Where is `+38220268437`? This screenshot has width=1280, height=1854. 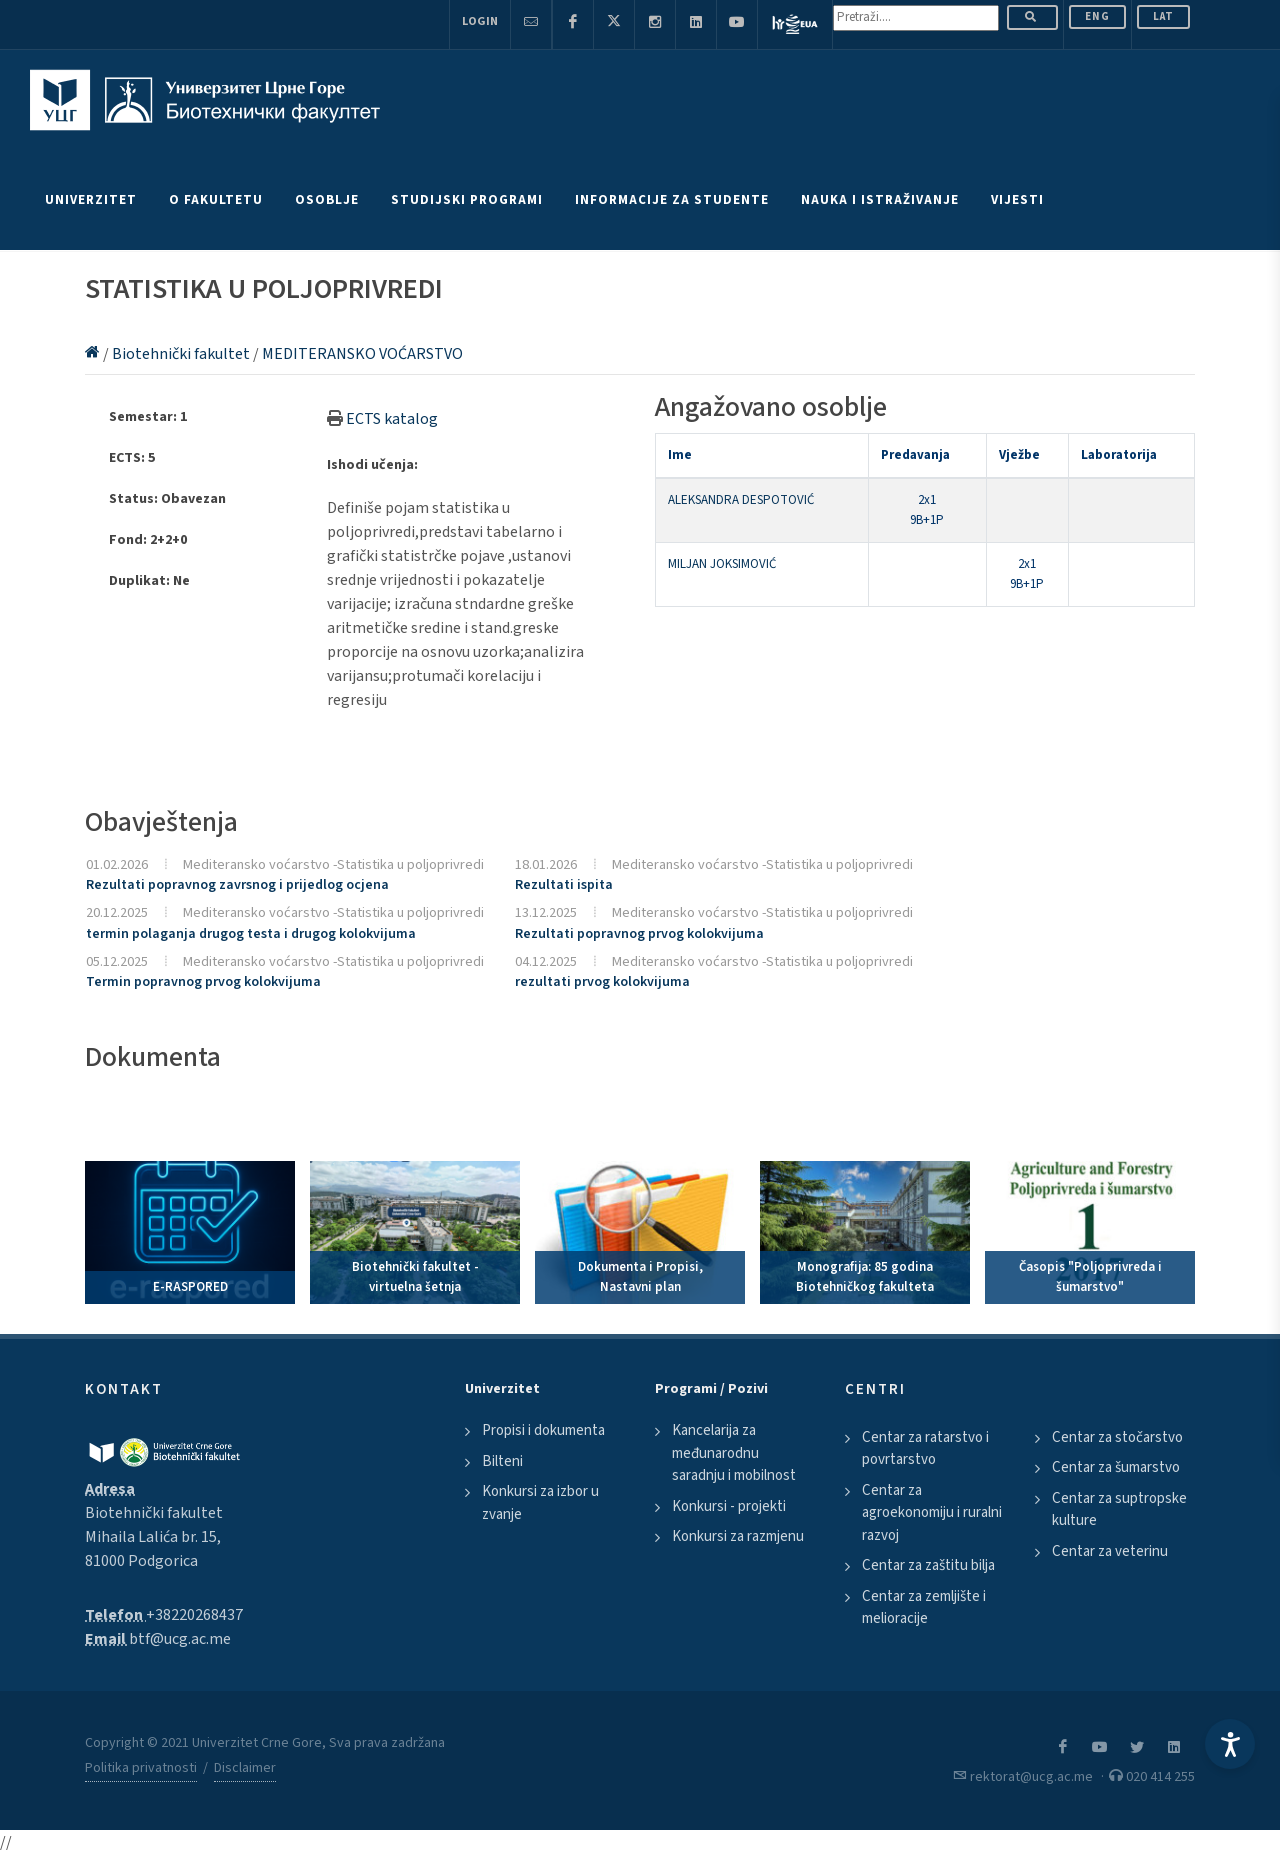 +38220268437 is located at coordinates (194, 1615).